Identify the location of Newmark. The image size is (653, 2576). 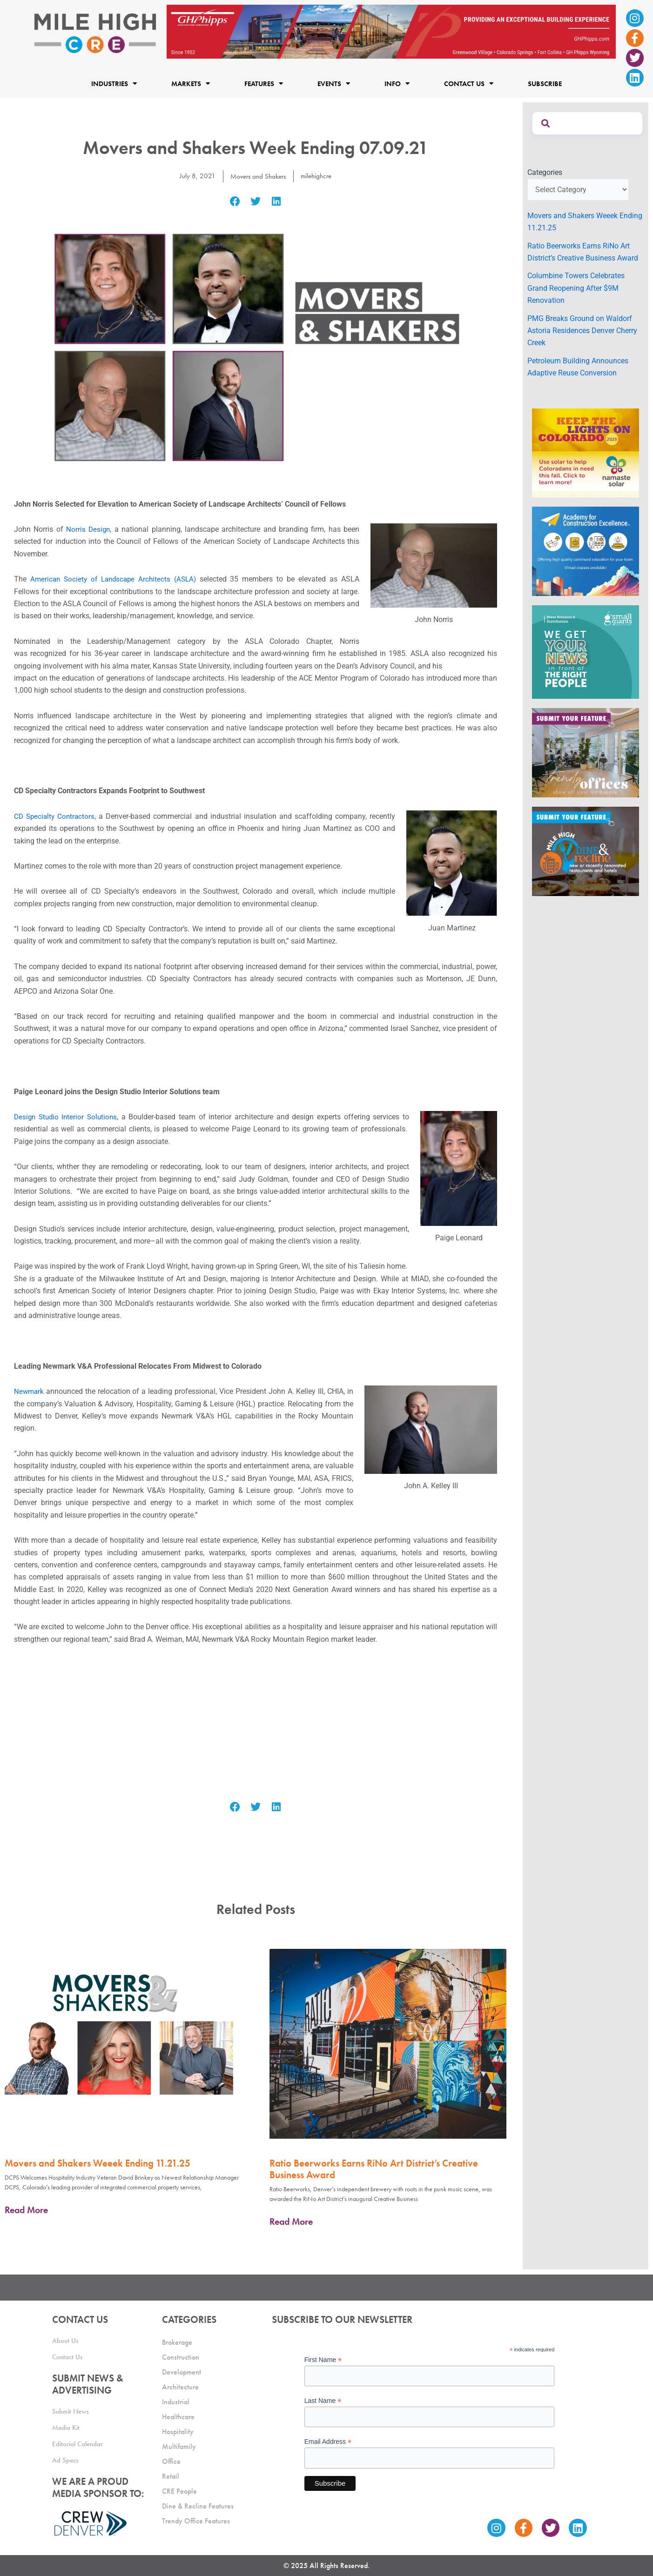
(29, 1391).